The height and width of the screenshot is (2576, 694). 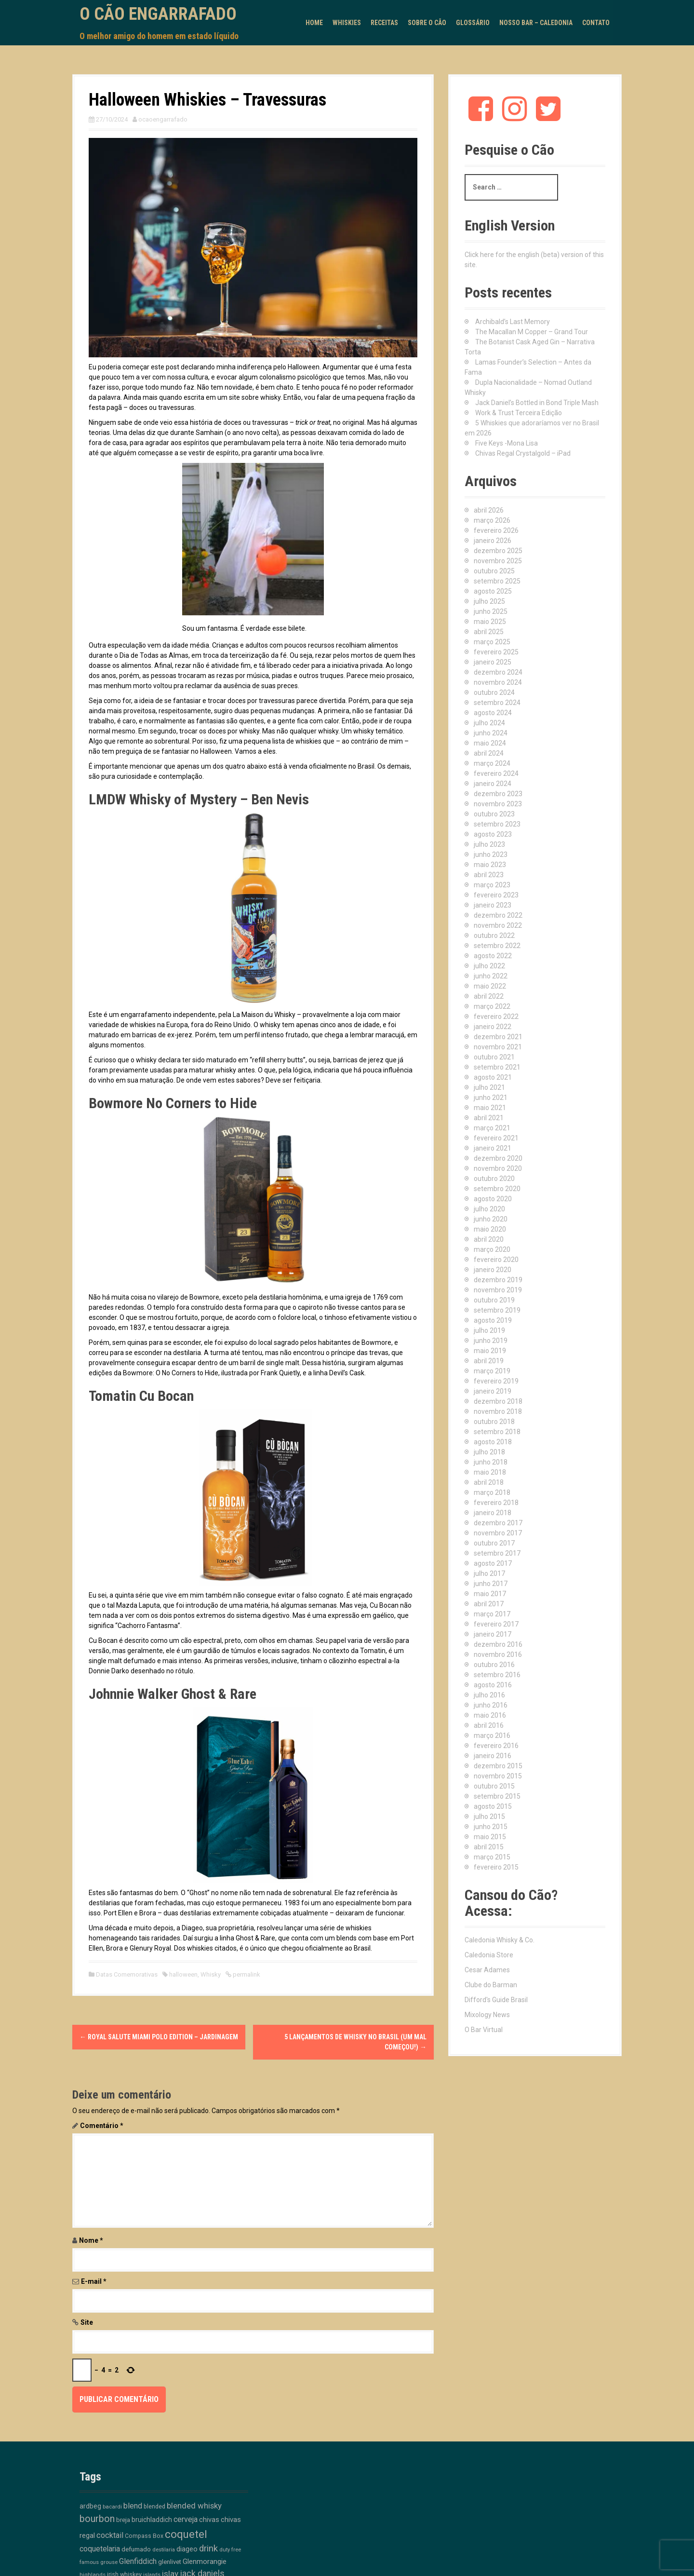 What do you see at coordinates (490, 611) in the screenshot?
I see `junho 2025` at bounding box center [490, 611].